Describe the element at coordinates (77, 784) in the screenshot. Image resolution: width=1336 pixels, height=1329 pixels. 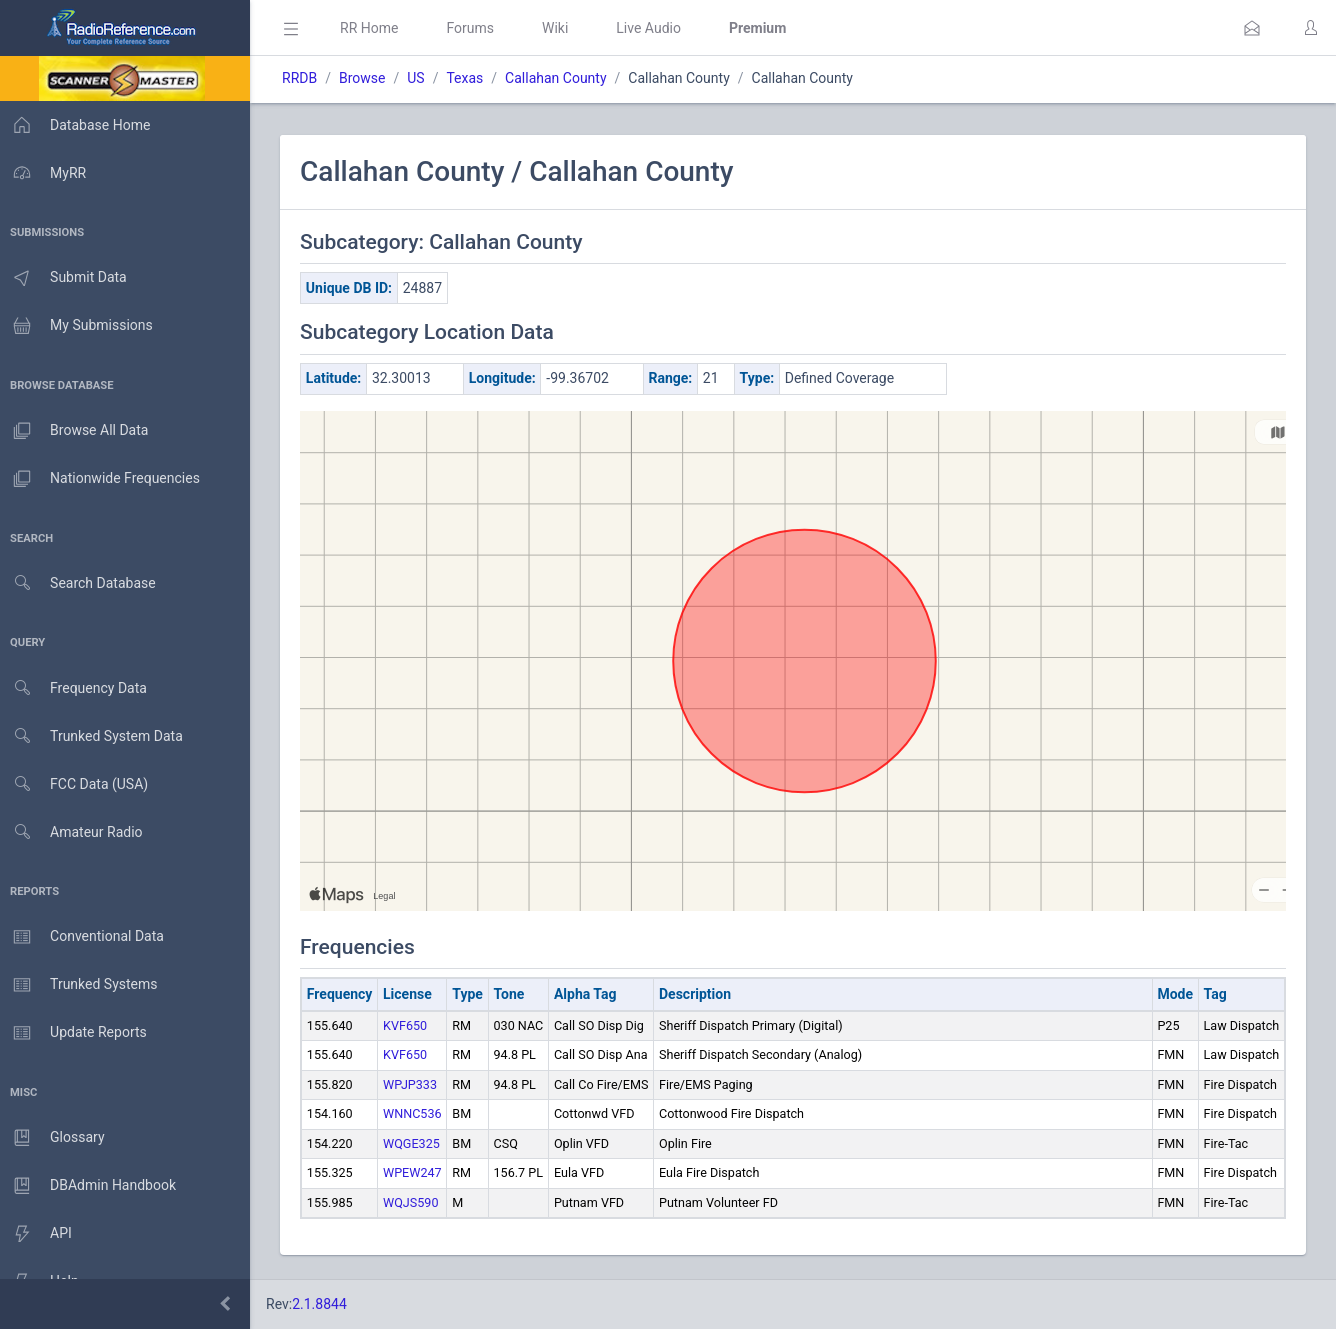
I see `FCC Data (USA)` at that location.